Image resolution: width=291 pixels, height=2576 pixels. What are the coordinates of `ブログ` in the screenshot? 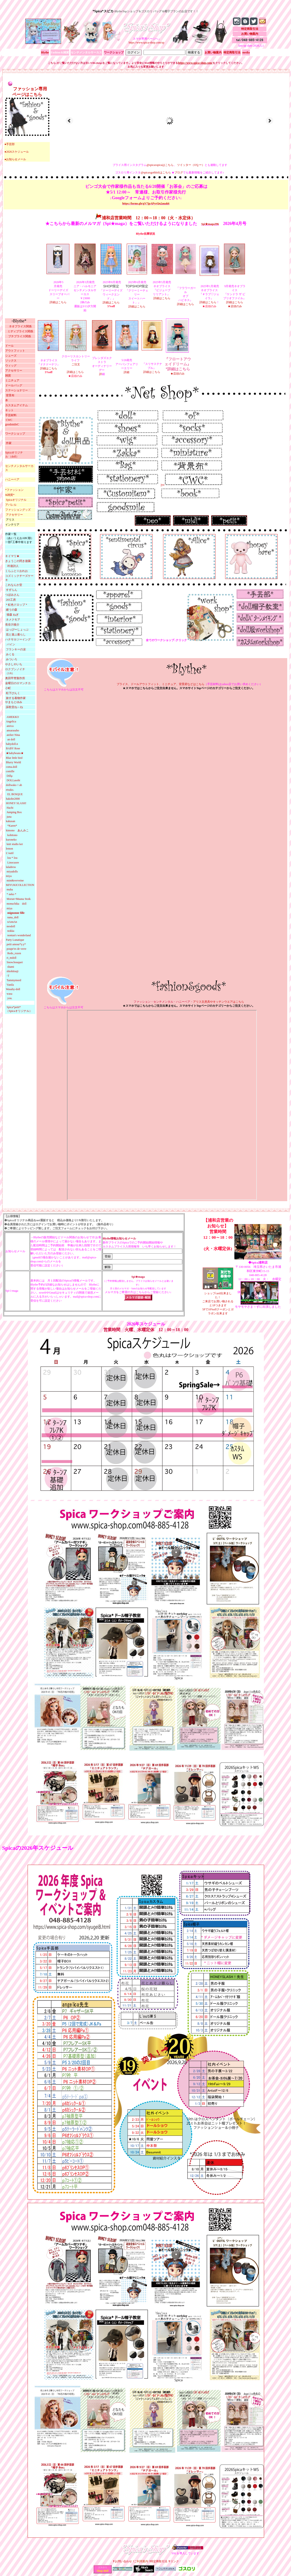 It's located at (178, 172).